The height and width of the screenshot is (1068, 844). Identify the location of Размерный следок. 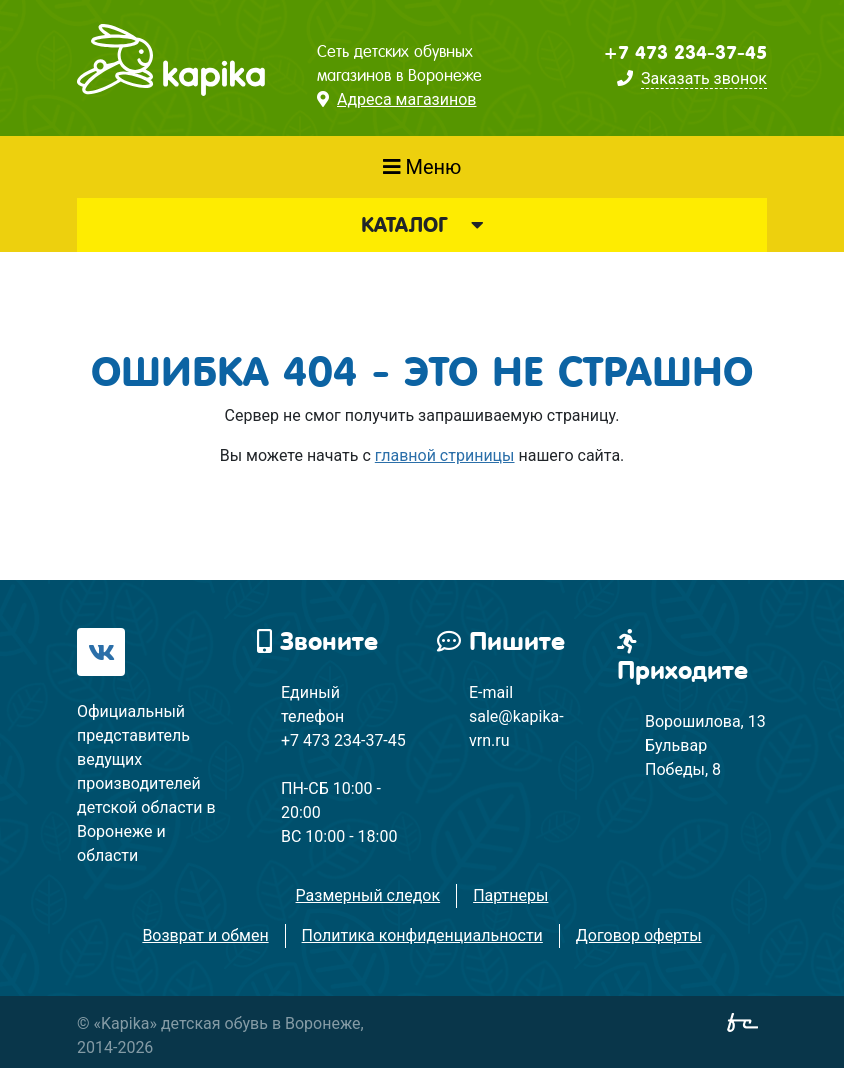
(368, 895).